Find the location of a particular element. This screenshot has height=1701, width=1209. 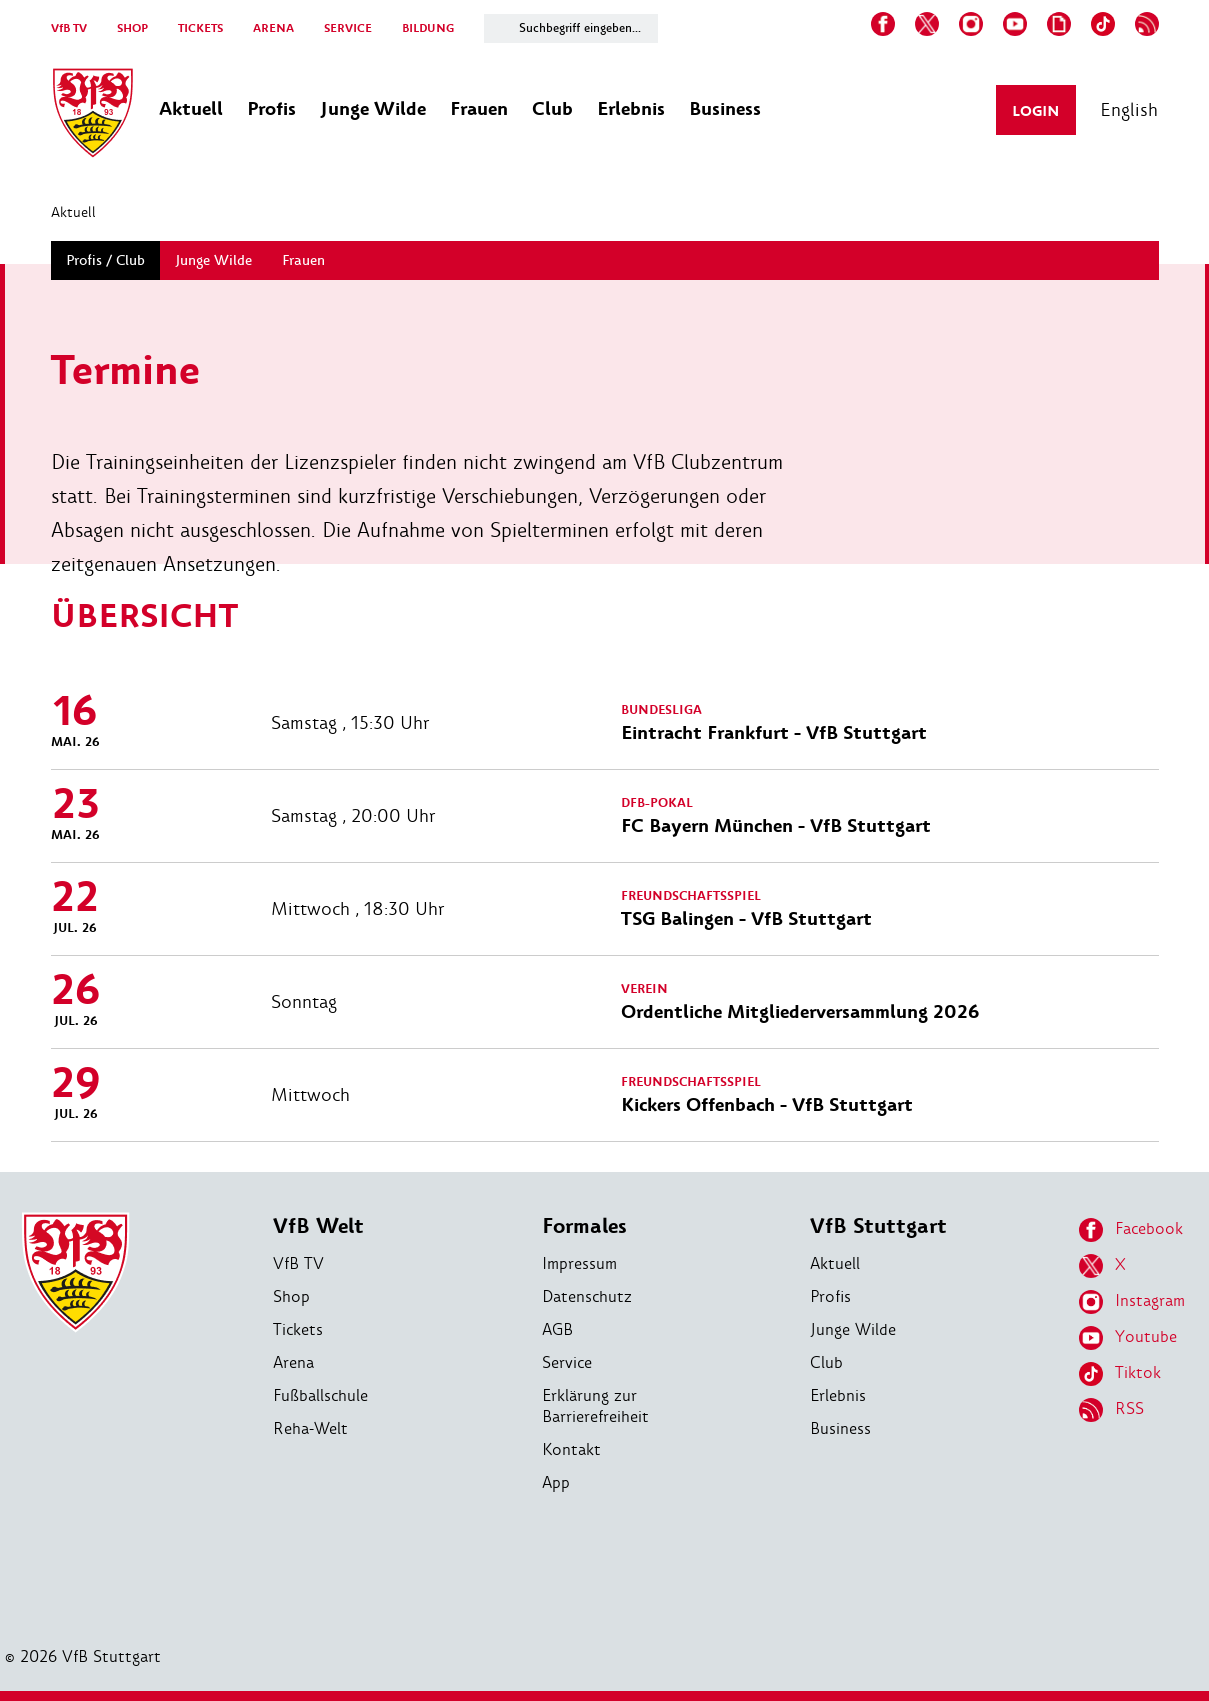

Erklärung zur Barrierefreiheit is located at coordinates (595, 1406).